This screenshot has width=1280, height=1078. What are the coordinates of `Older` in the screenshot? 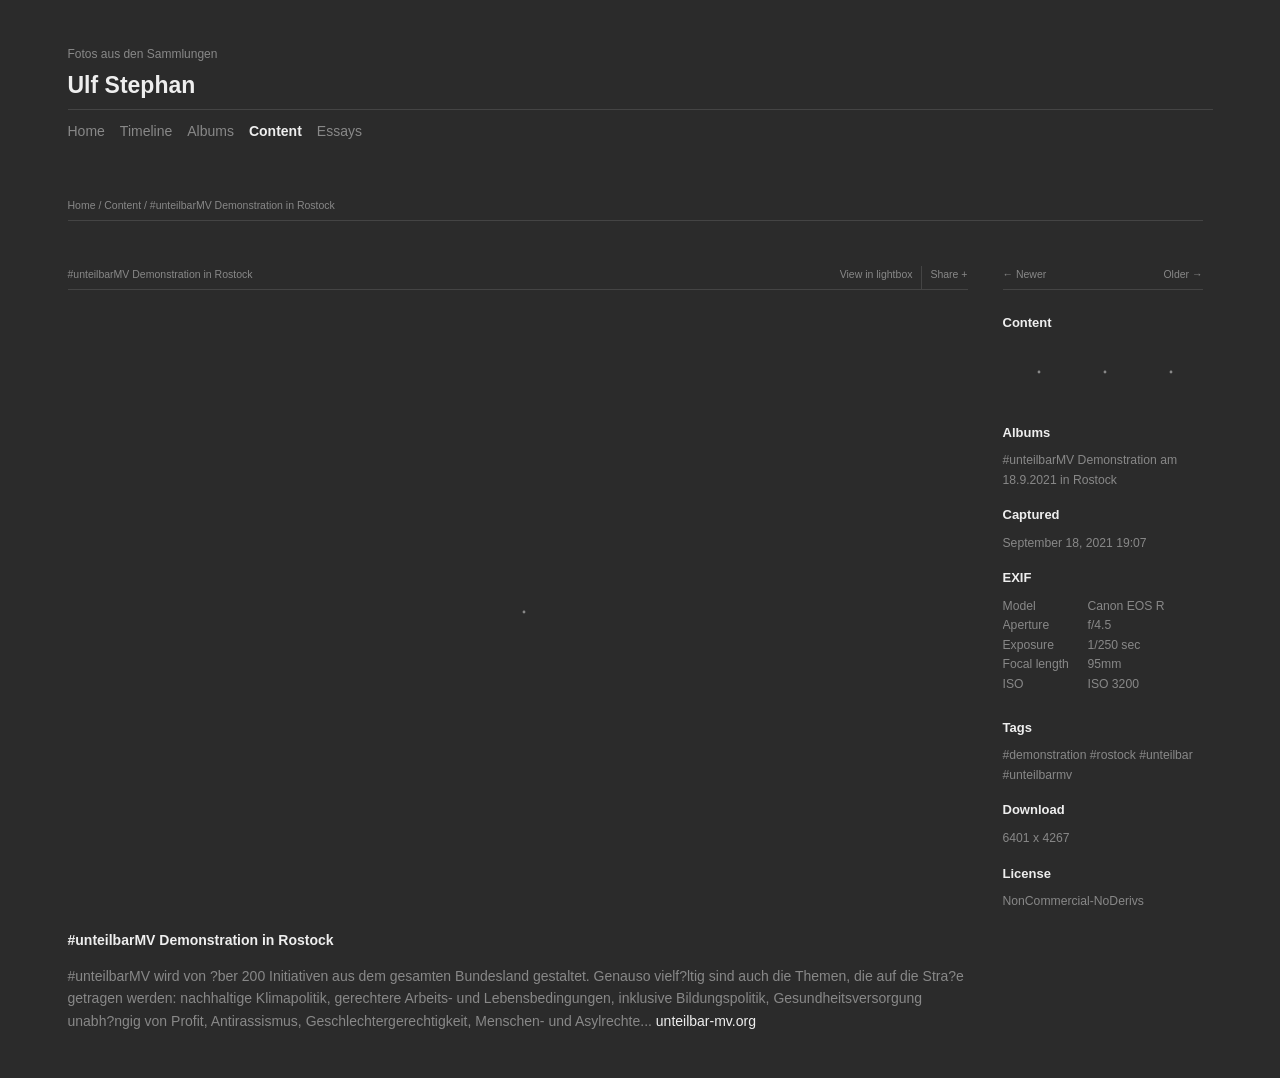 It's located at (1176, 274).